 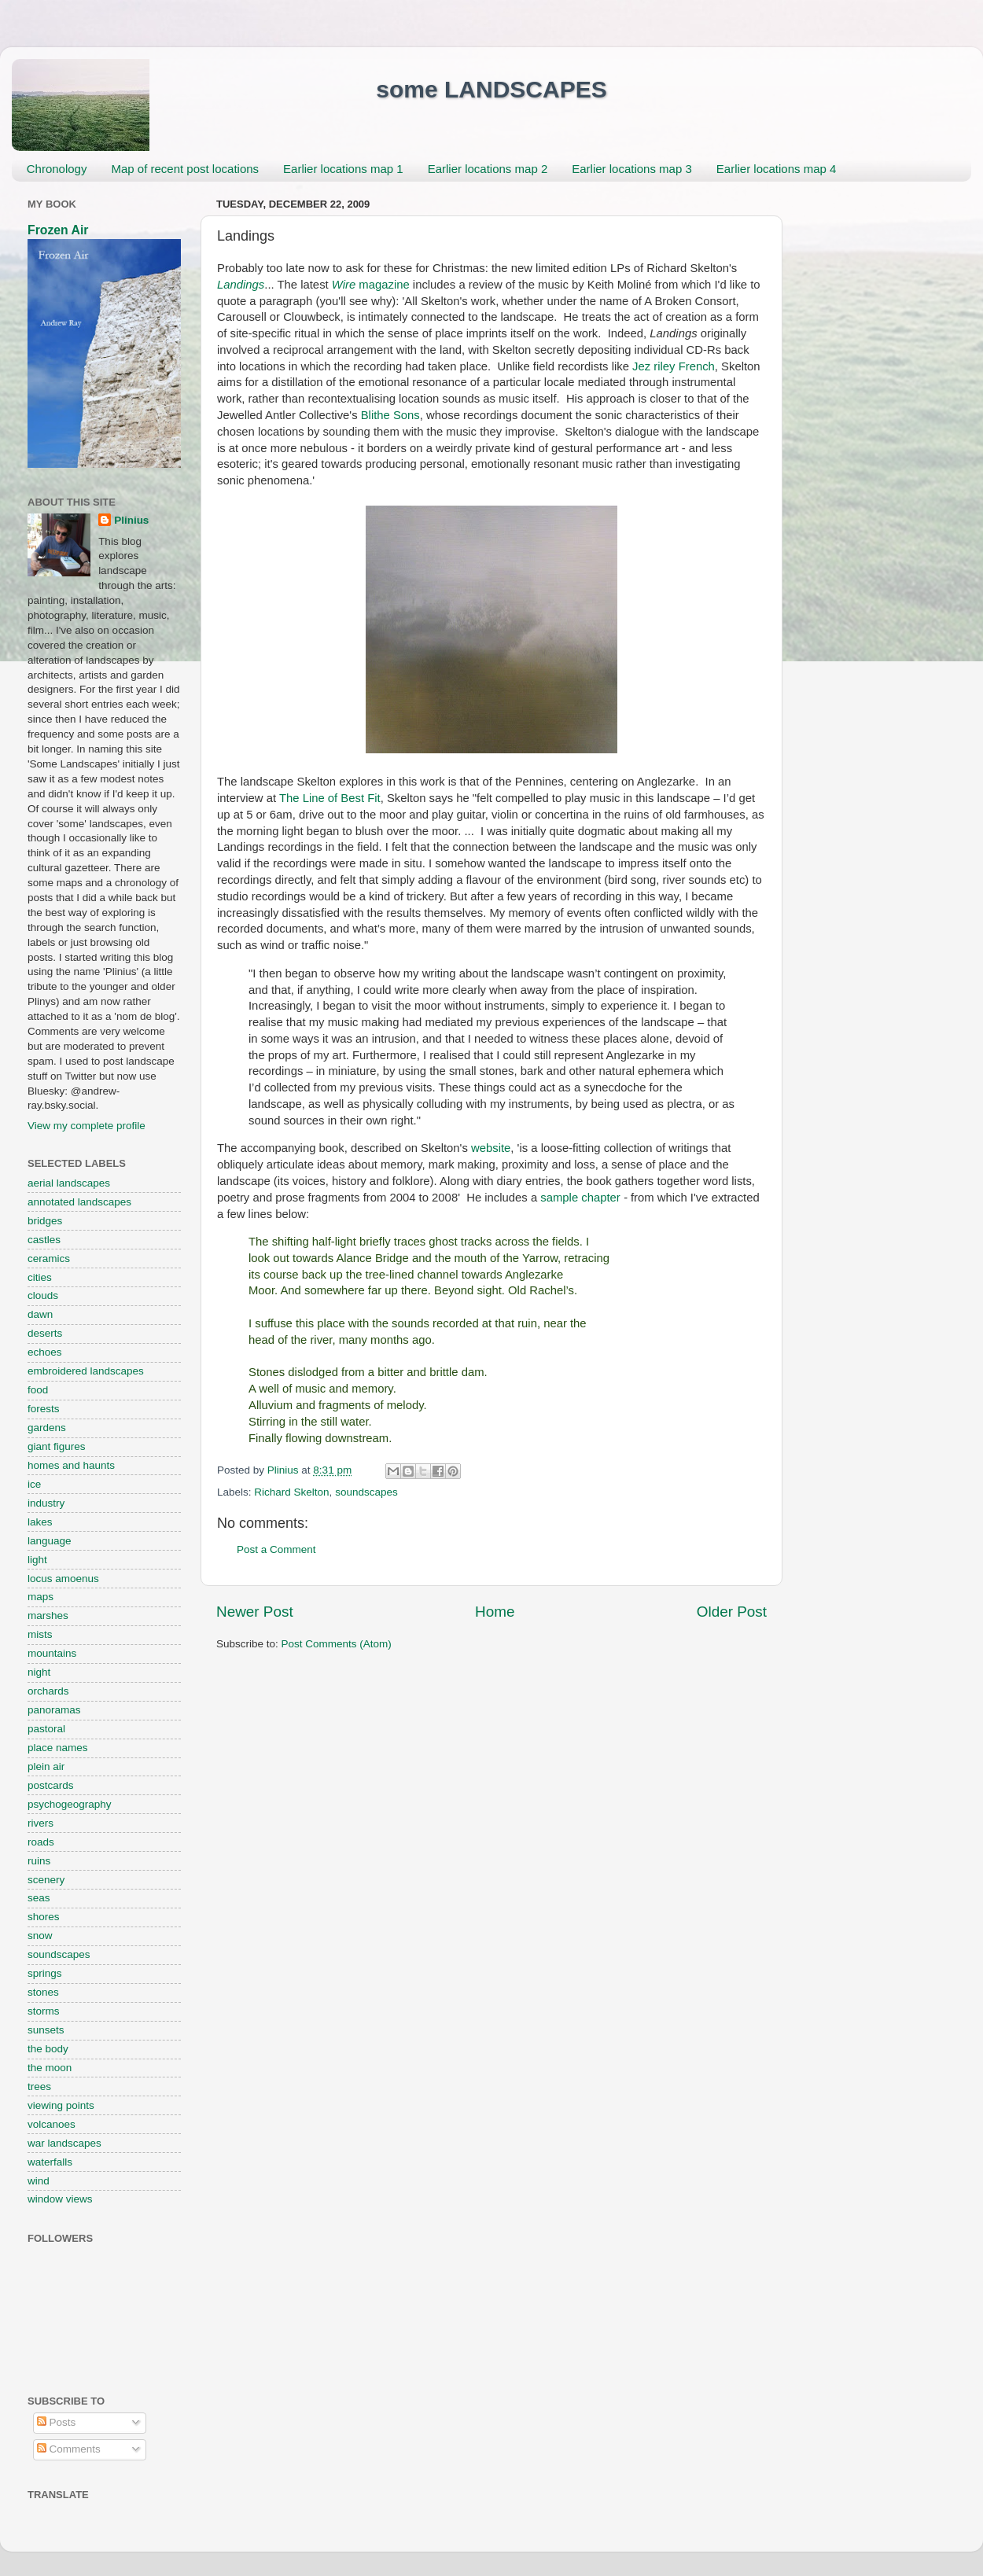 I want to click on panoramas, so click(x=54, y=1710).